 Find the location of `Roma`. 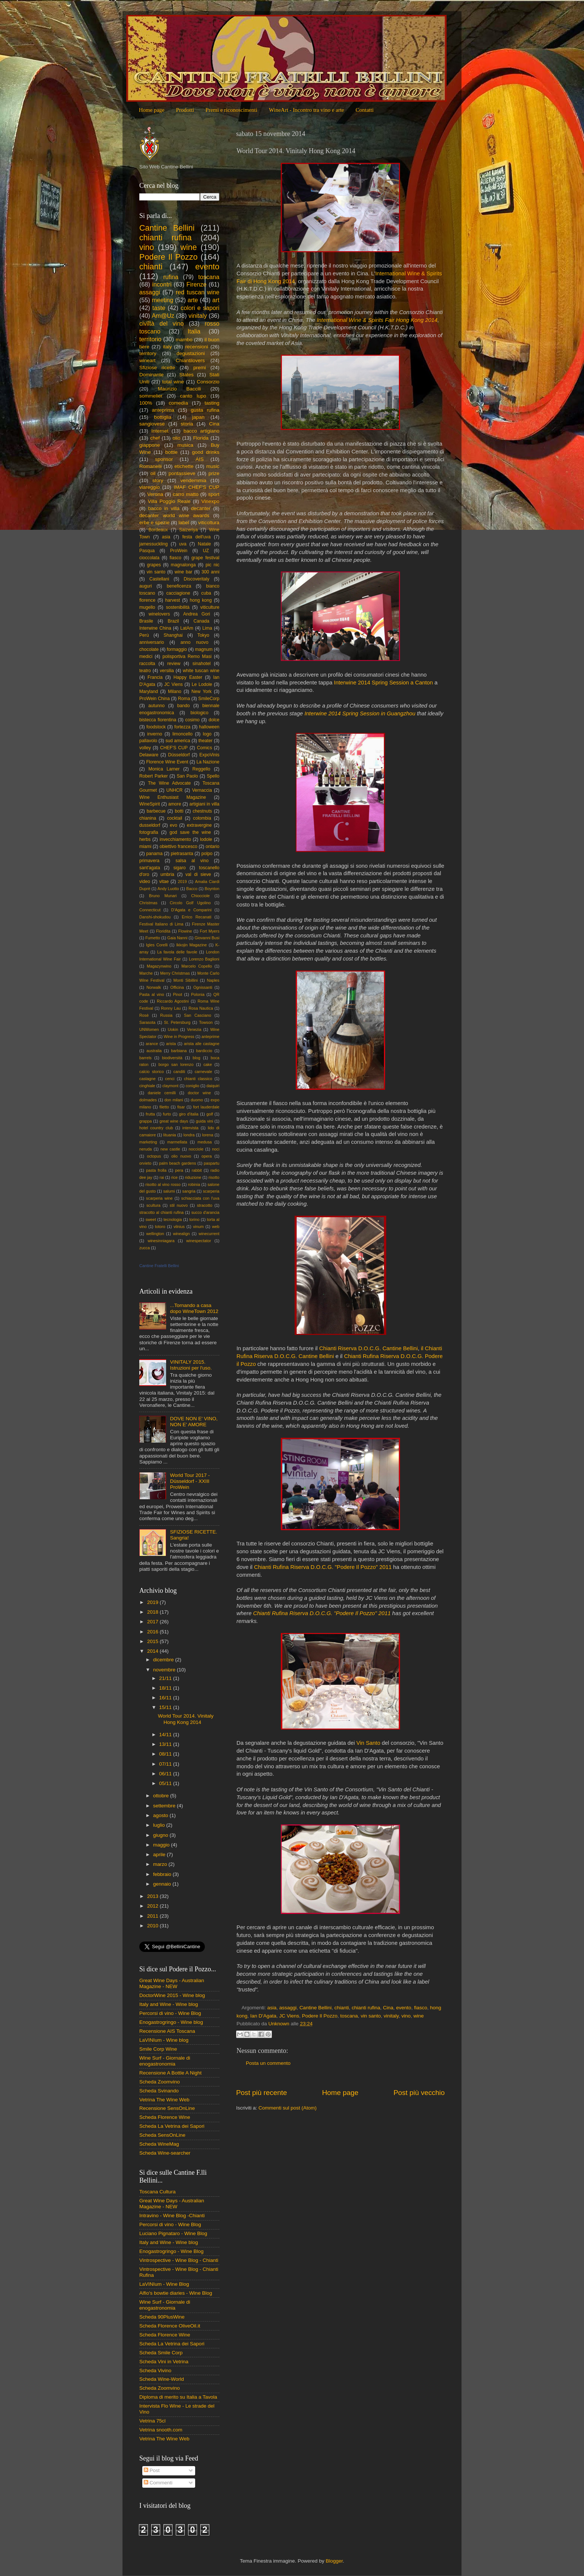

Roma is located at coordinates (184, 698).